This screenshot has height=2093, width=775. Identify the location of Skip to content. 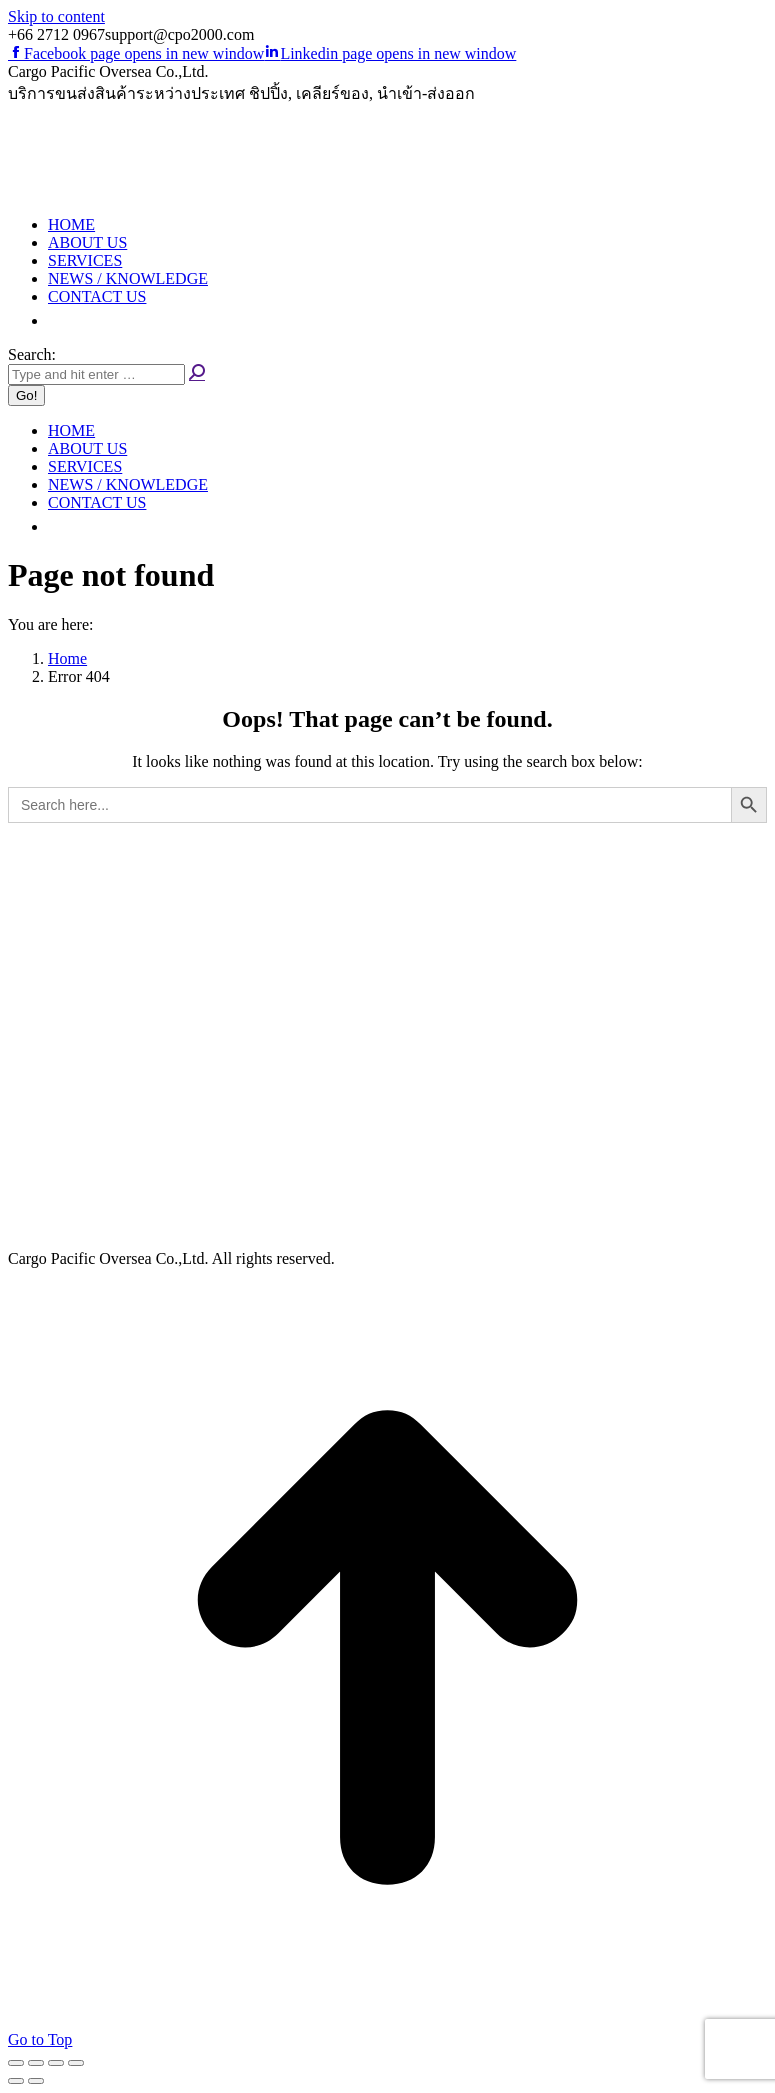
(56, 16).